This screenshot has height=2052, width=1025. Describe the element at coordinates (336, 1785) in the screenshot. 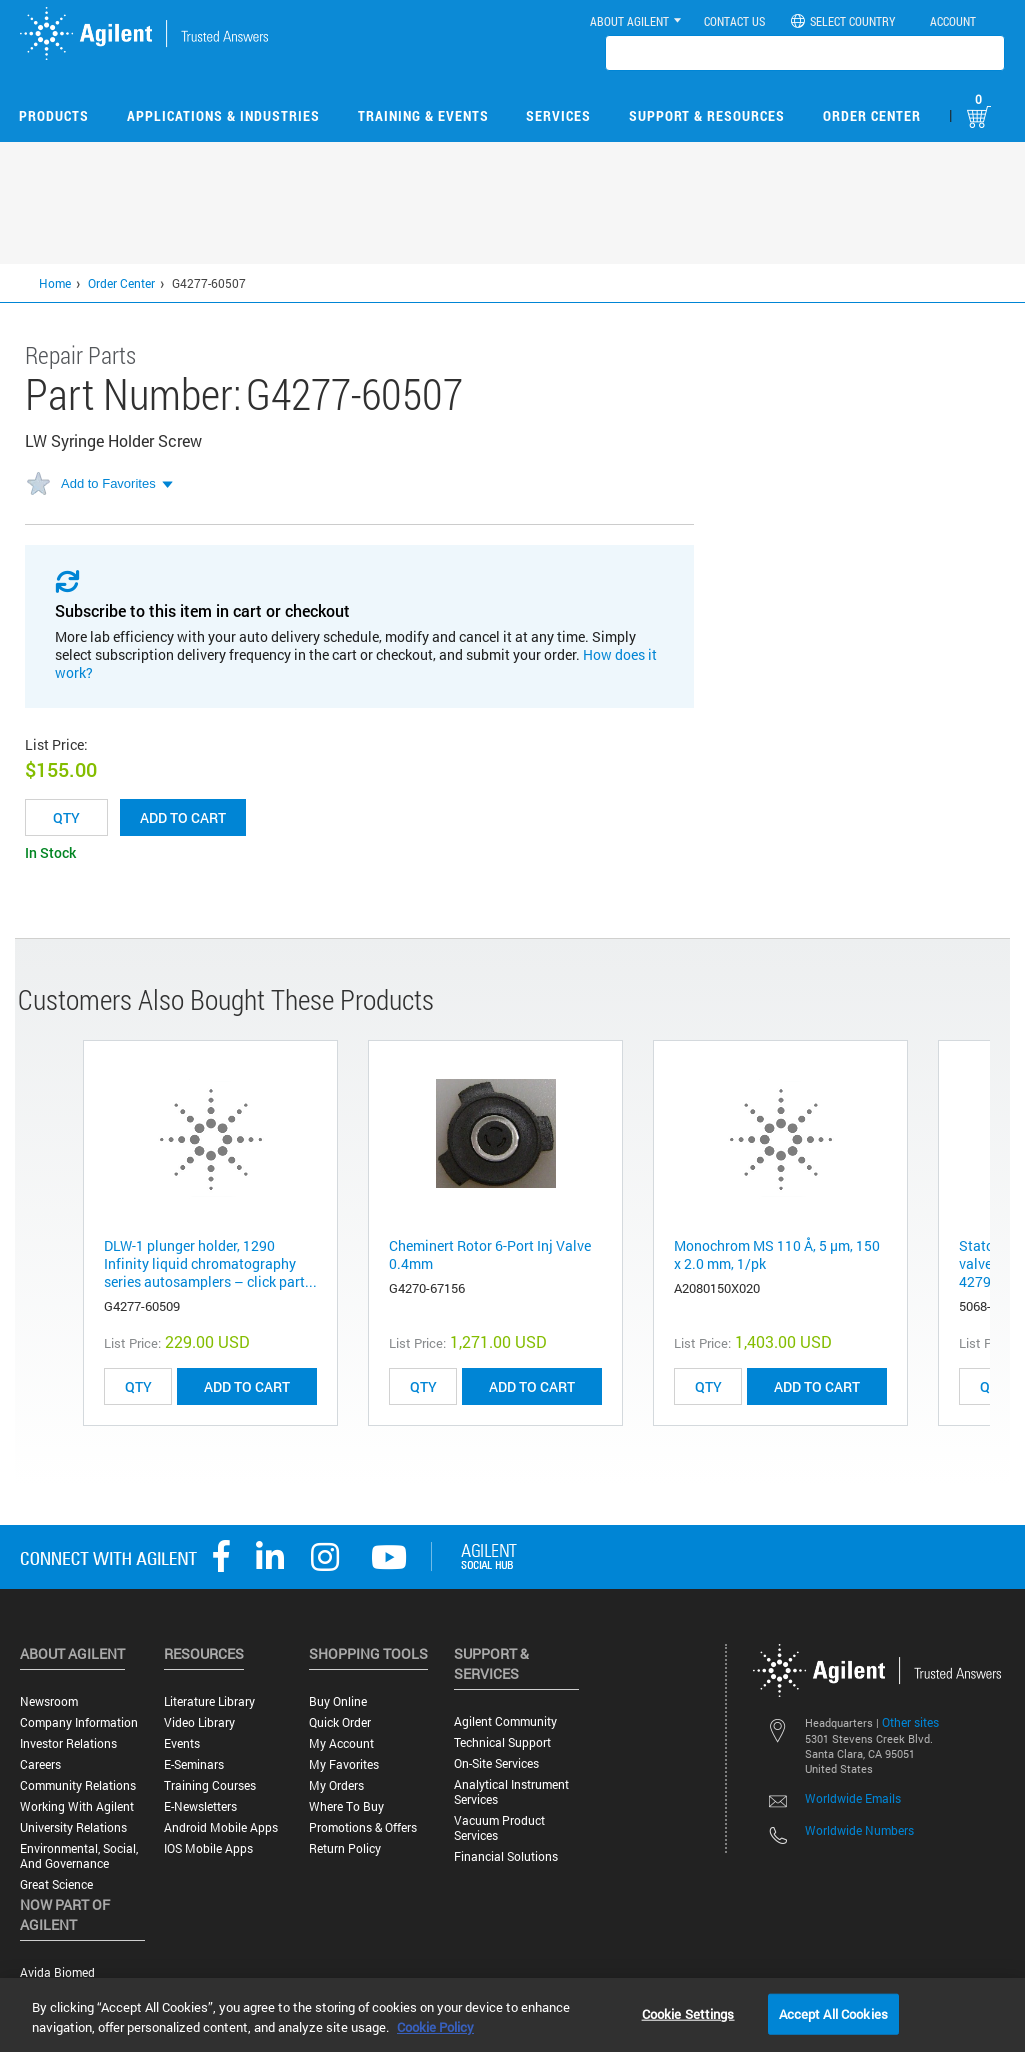

I see `My Orders` at that location.